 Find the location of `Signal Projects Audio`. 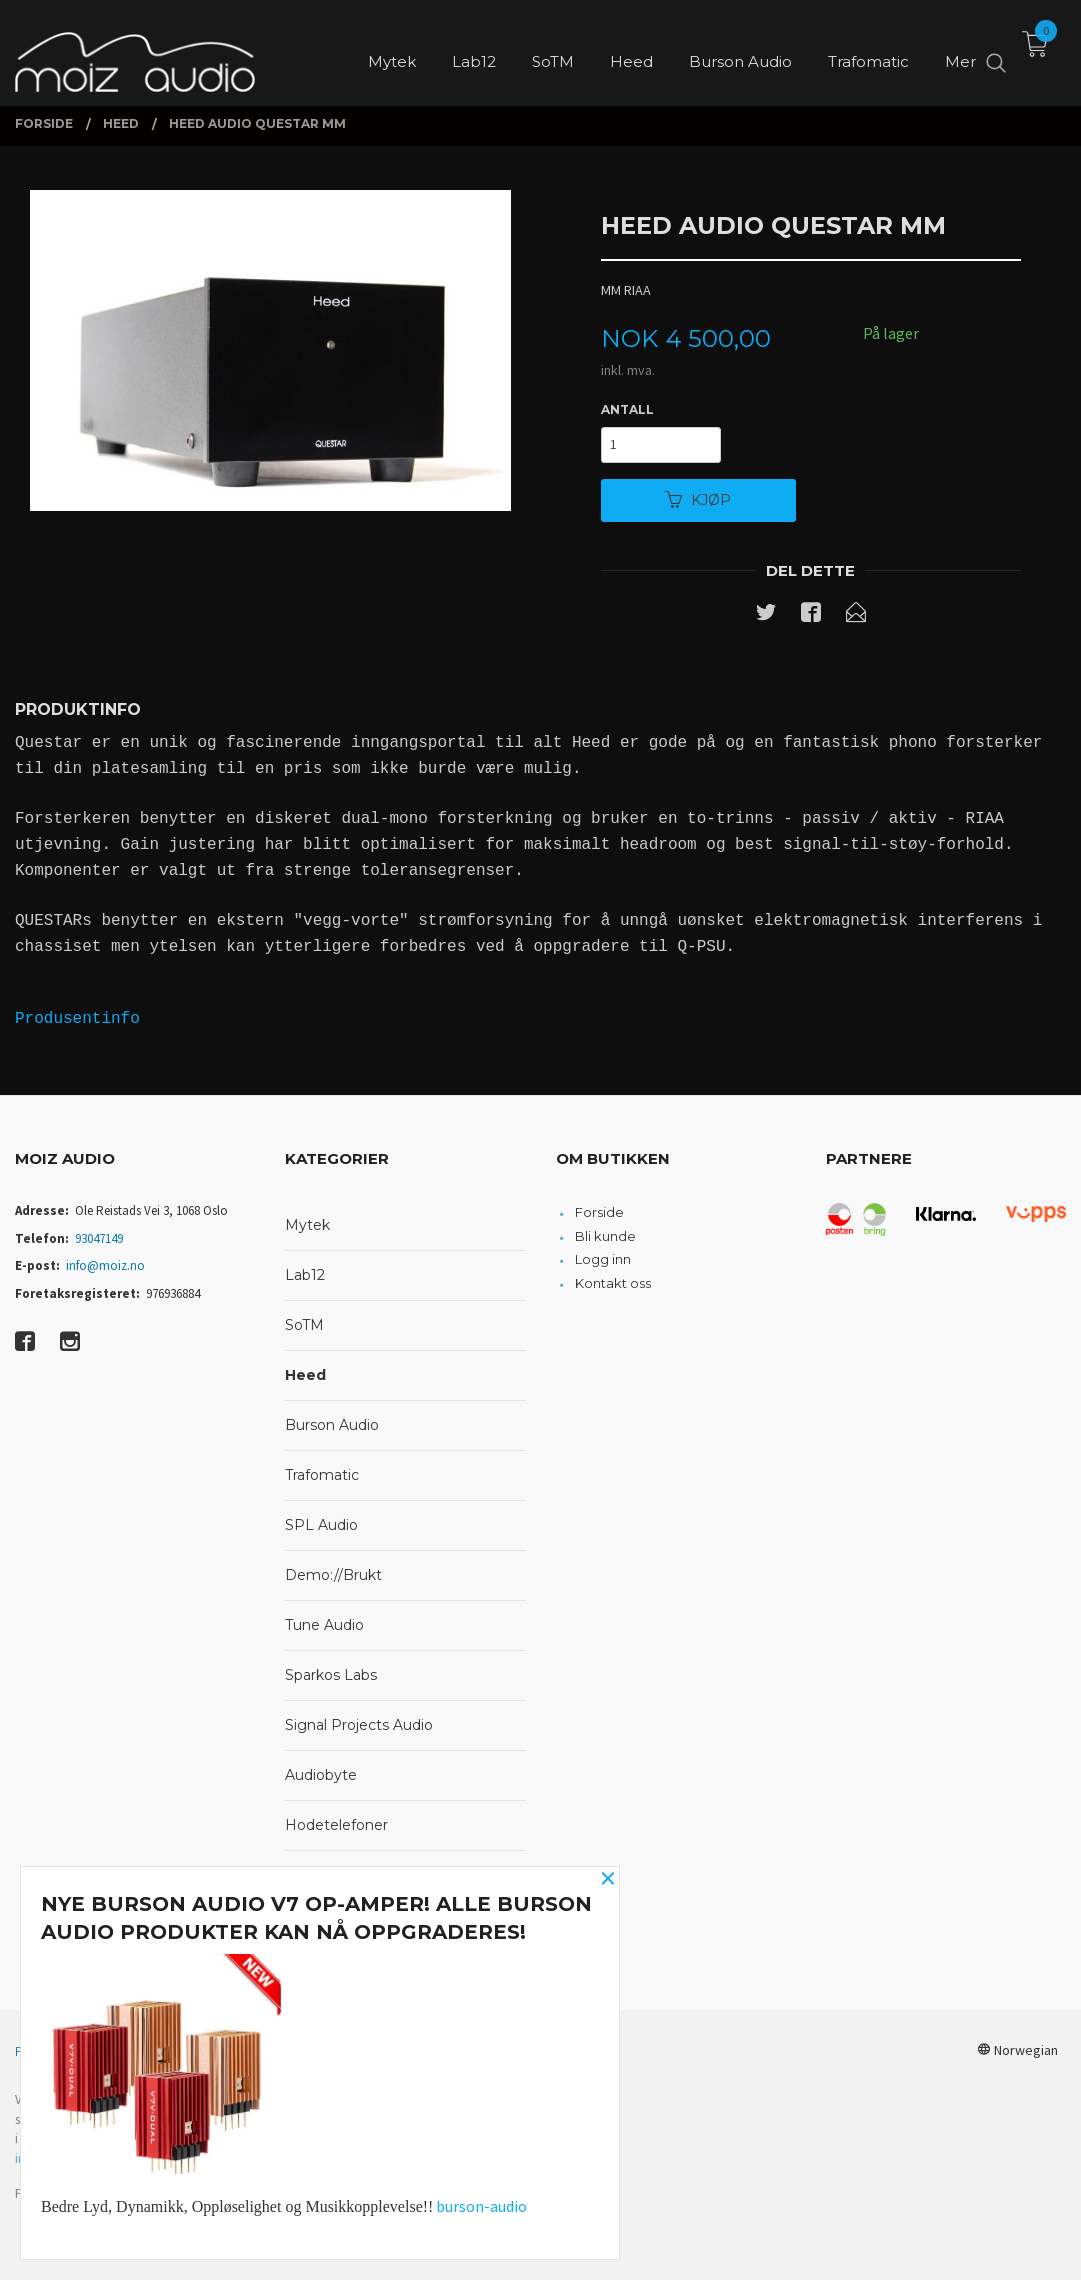

Signal Projects Audio is located at coordinates (359, 1725).